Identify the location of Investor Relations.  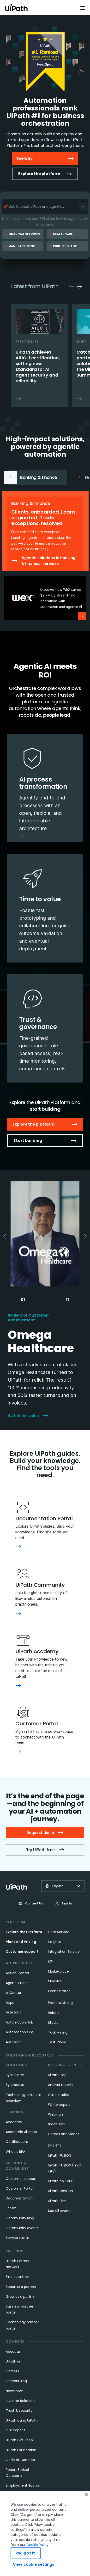
(20, 2400).